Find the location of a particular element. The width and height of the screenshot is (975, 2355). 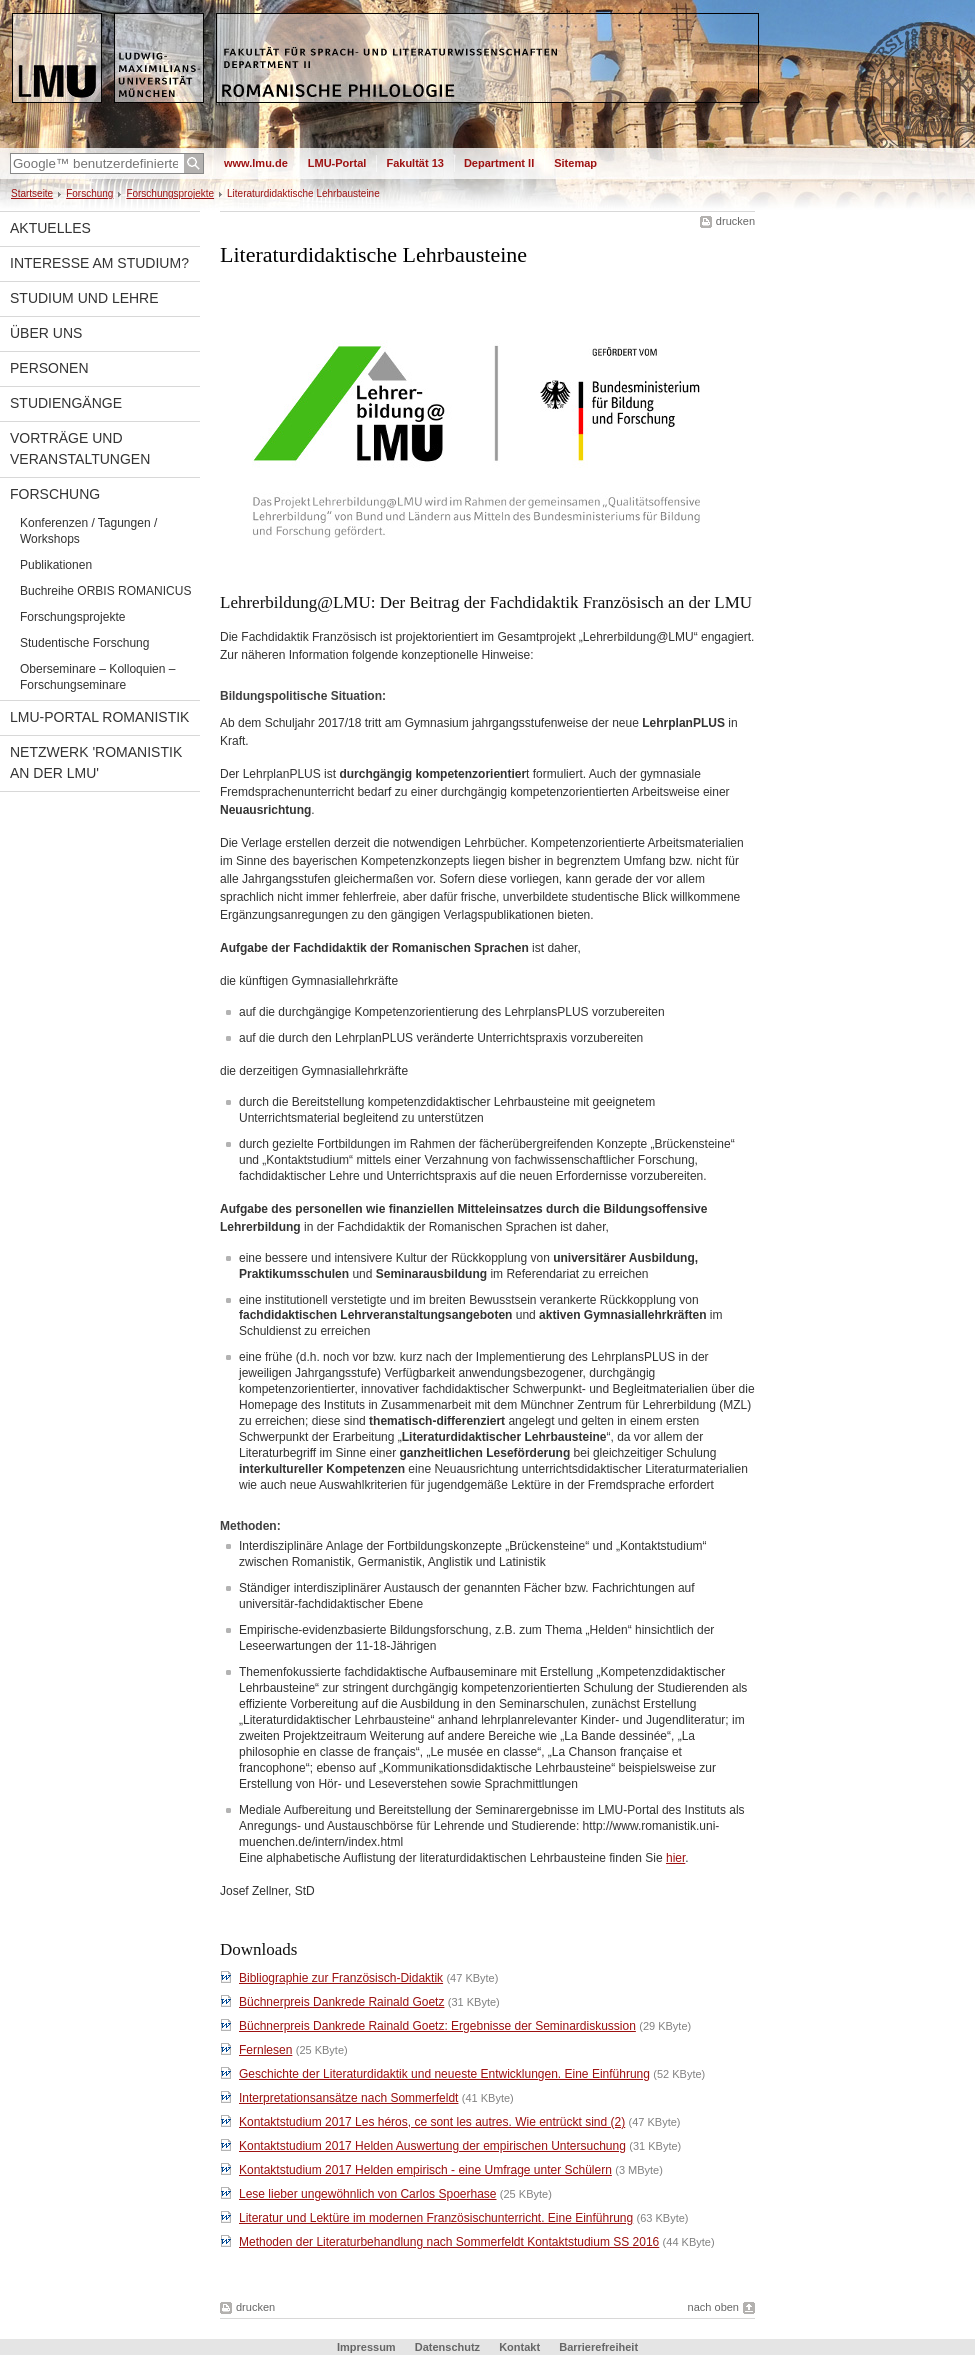

Aktuelles is located at coordinates (50, 228).